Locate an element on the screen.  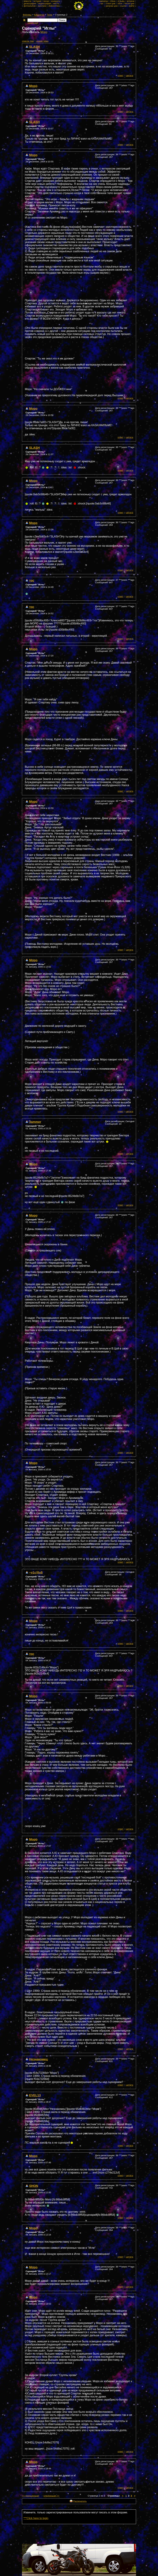
SLASH is located at coordinates (34, 47).